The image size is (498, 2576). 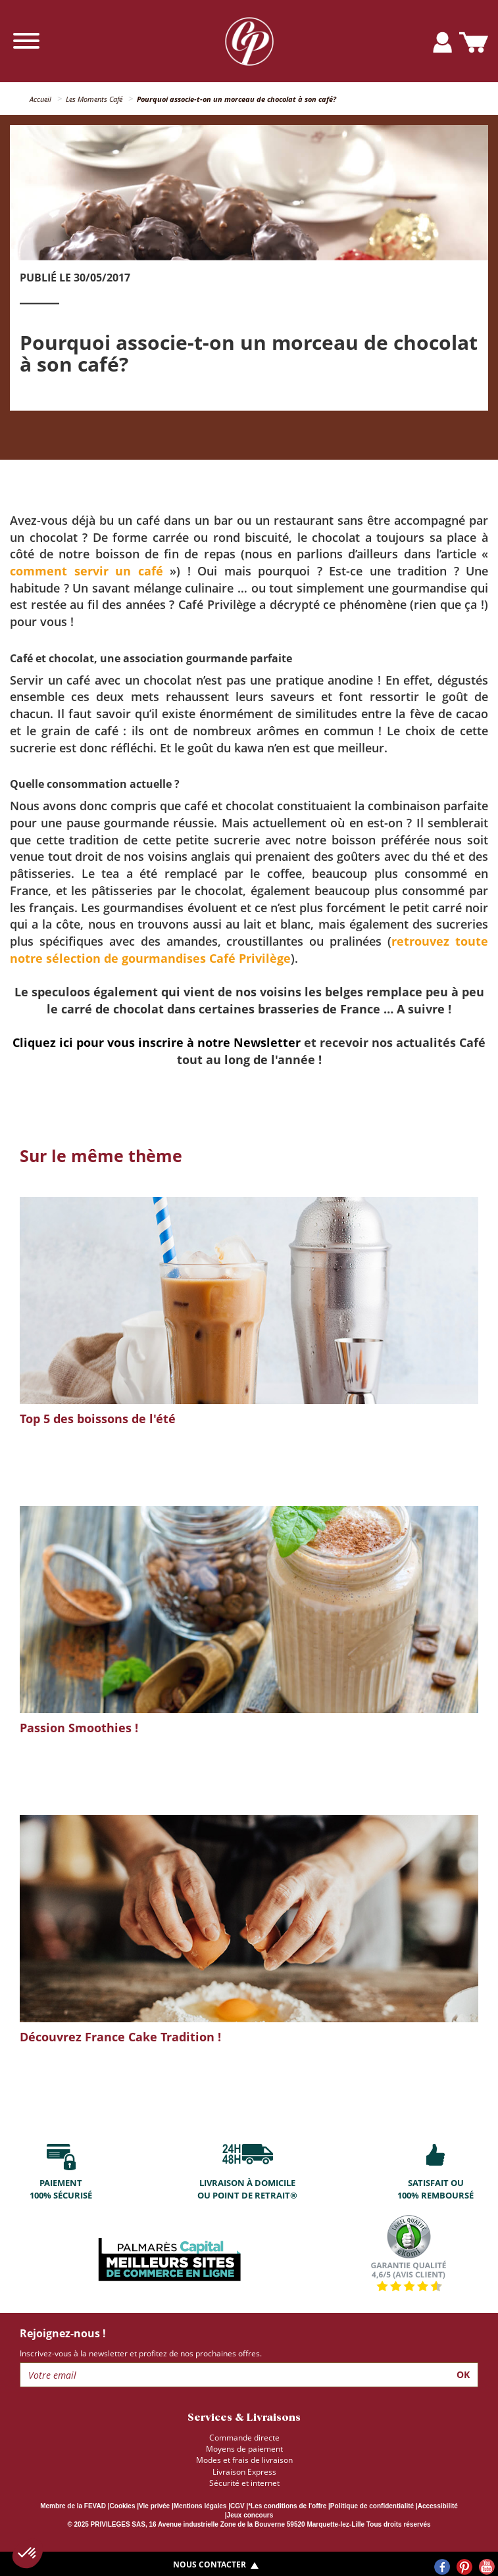 What do you see at coordinates (154, 2506) in the screenshot?
I see `Vie privée` at bounding box center [154, 2506].